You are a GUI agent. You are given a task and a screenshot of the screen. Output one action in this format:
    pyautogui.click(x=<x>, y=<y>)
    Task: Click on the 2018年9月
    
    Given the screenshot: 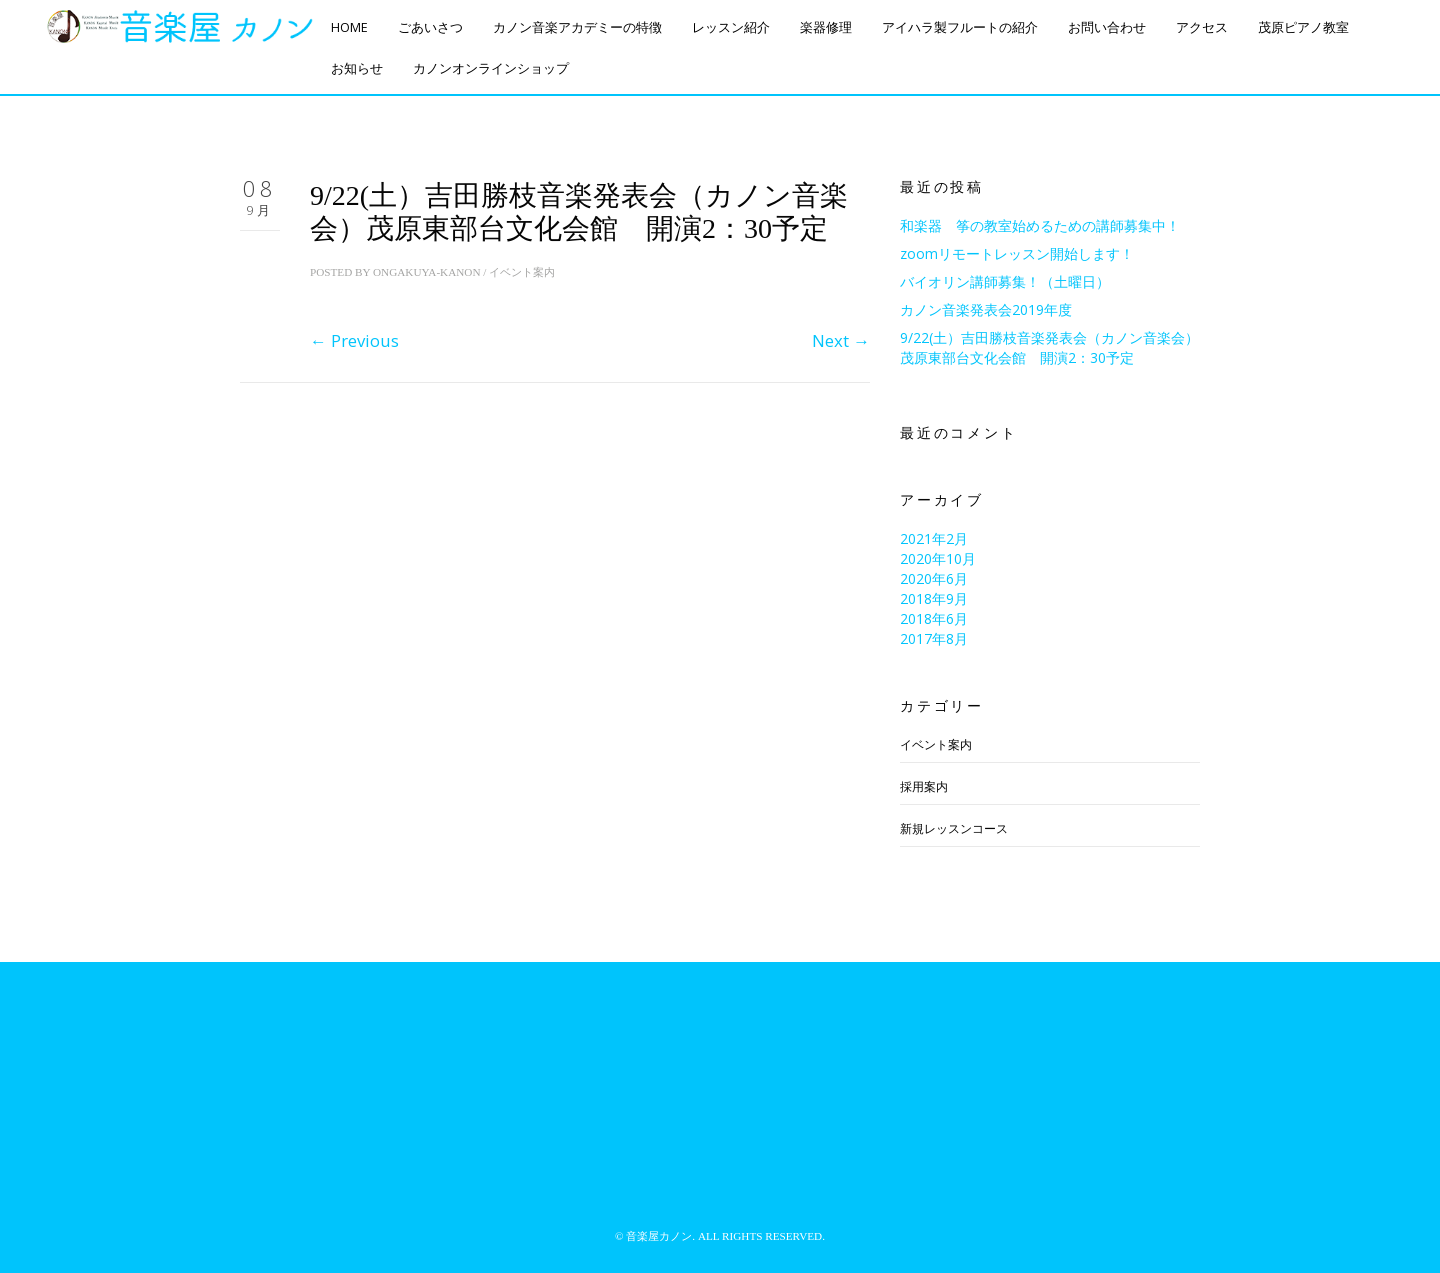 What is the action you would take?
    pyautogui.click(x=934, y=598)
    